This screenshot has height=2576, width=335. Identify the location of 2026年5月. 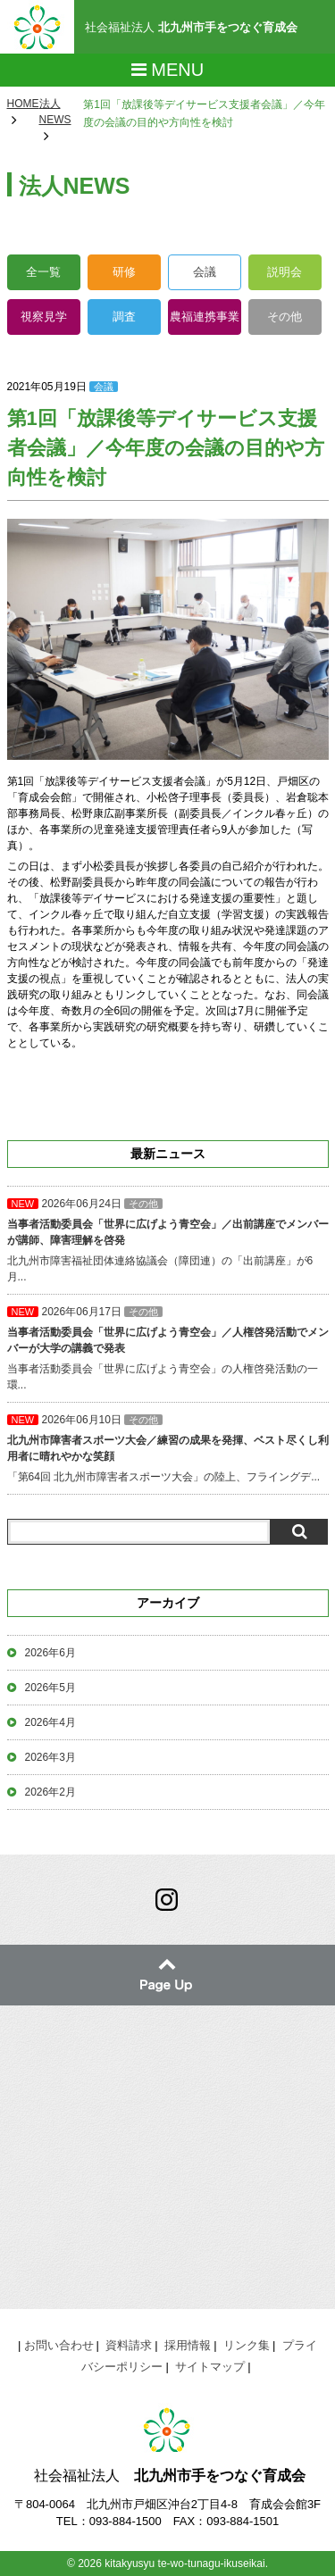
(50, 1687).